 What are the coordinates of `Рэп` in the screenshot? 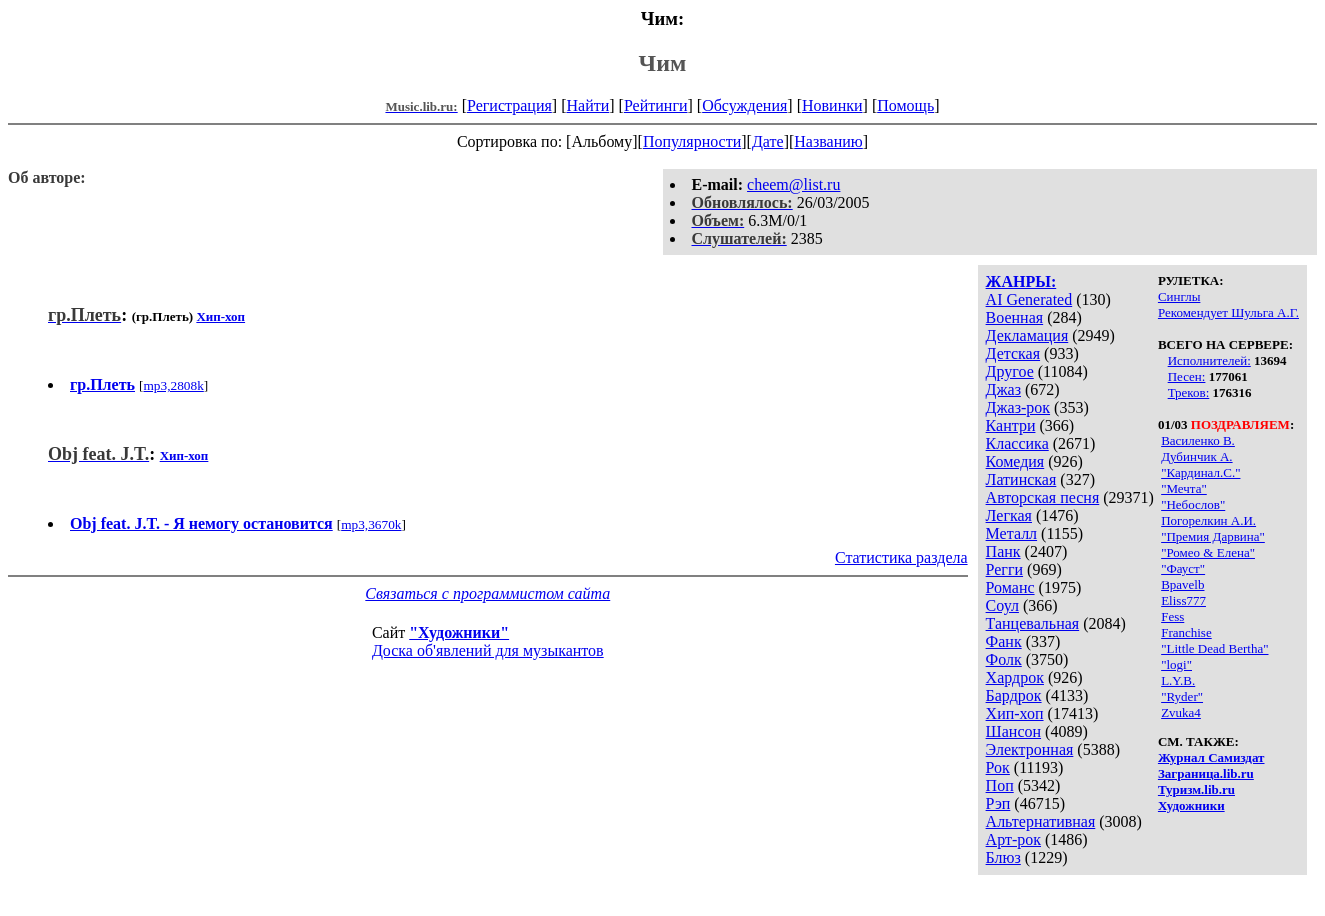 It's located at (998, 803).